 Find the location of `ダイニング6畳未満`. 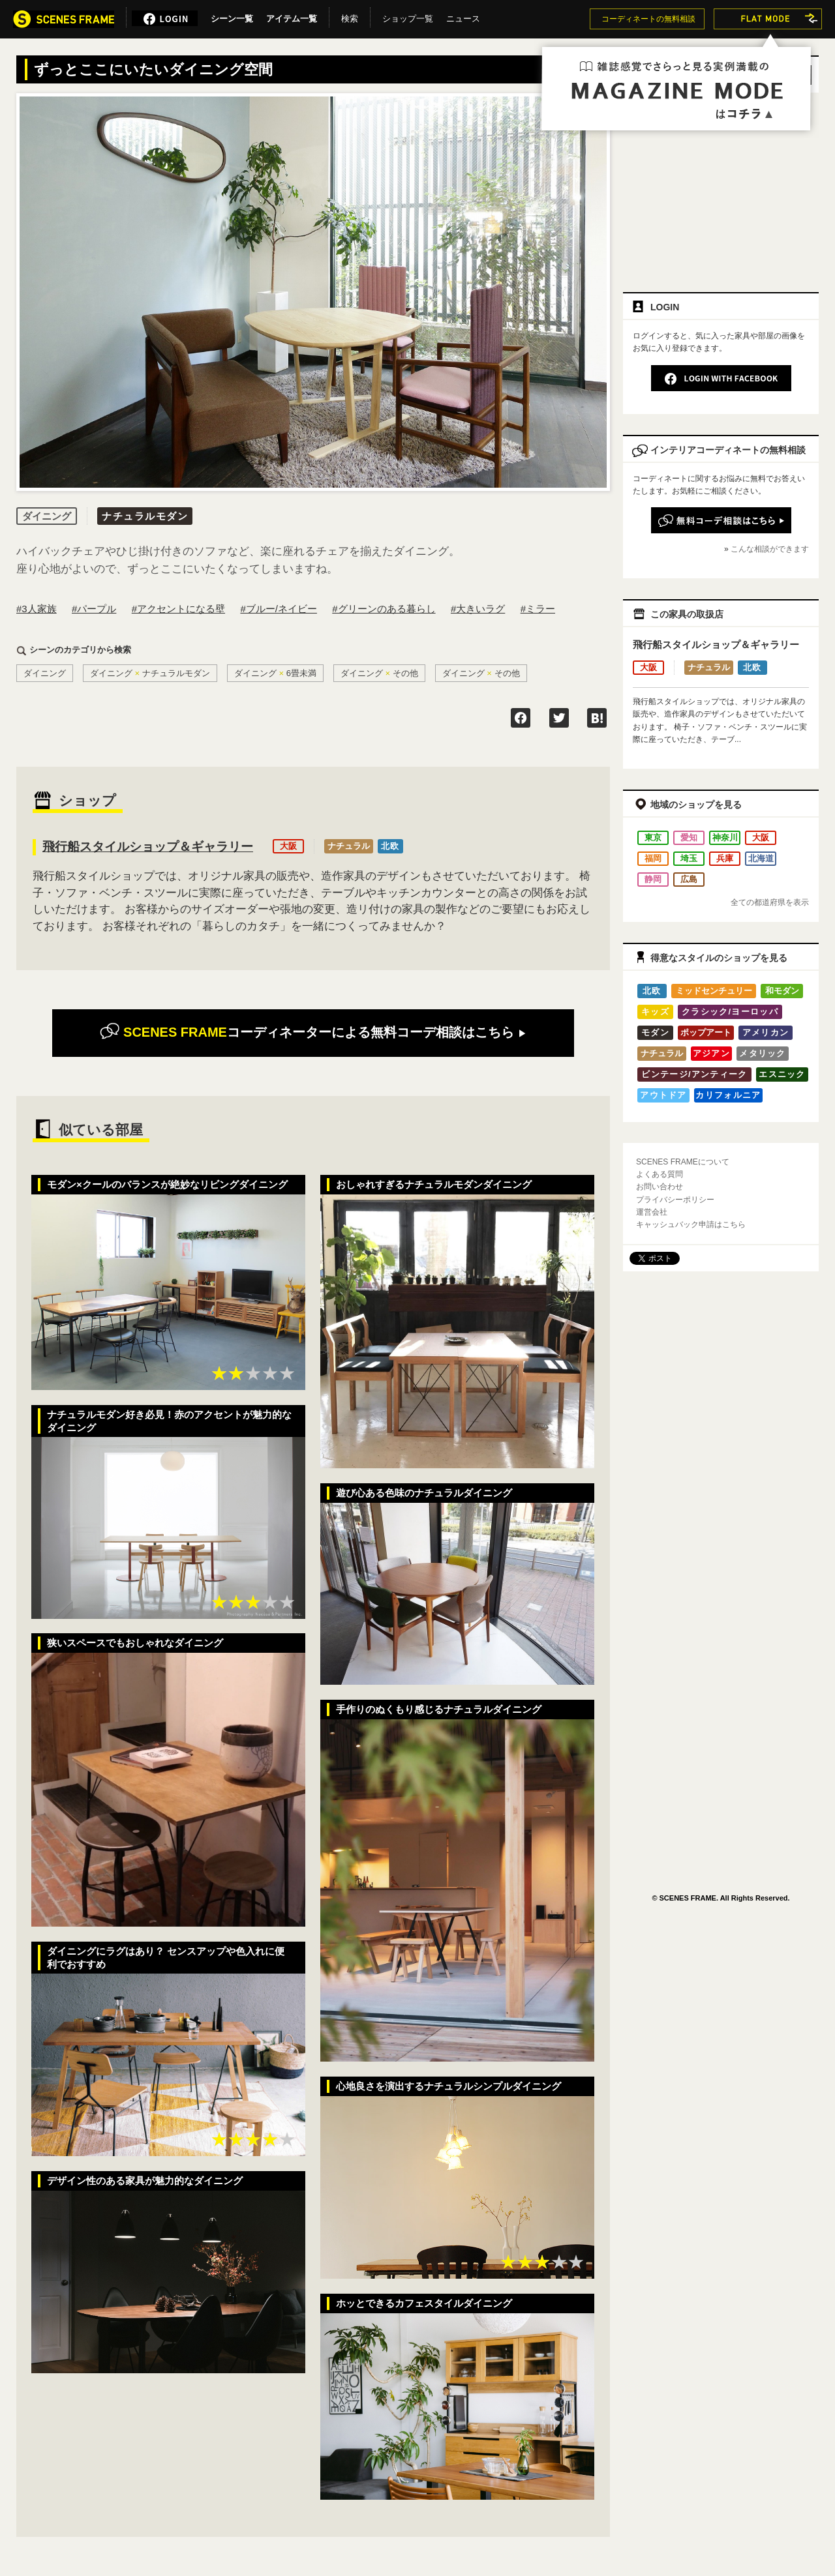

ダイニング6畳未満 is located at coordinates (275, 673).